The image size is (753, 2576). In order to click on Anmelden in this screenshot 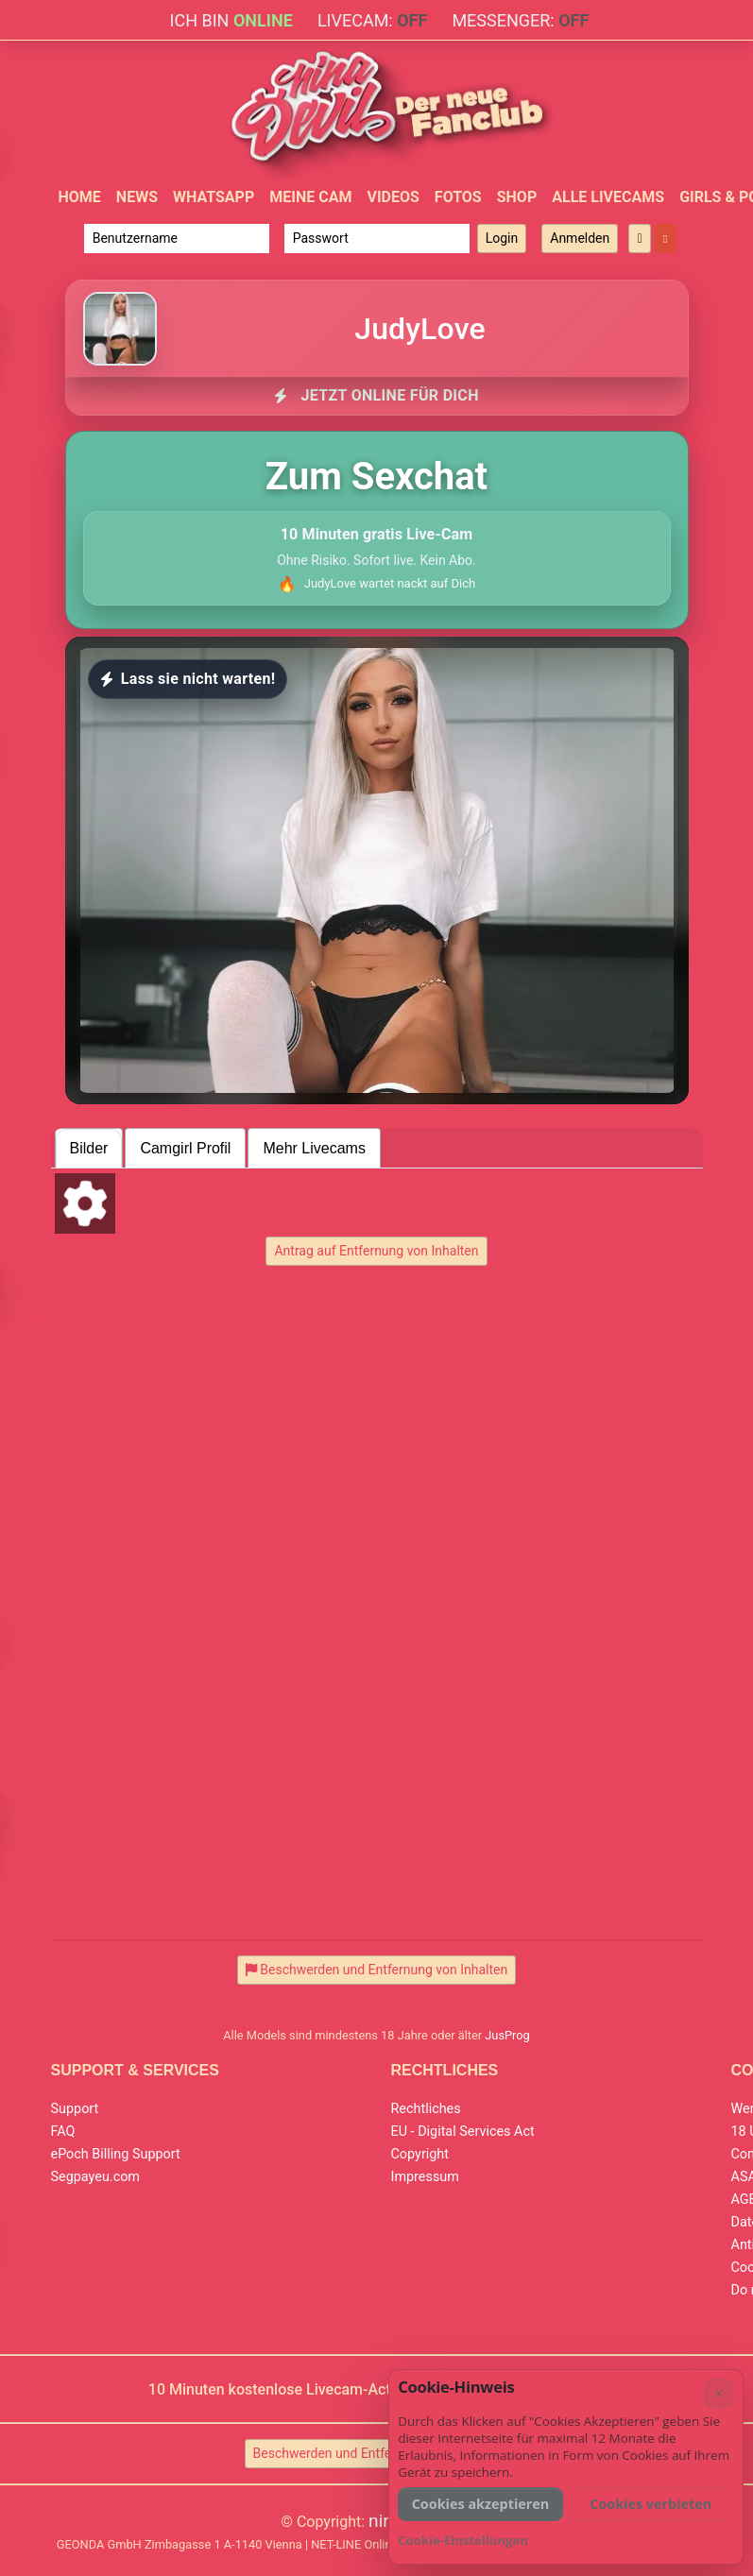, I will do `click(579, 238)`.